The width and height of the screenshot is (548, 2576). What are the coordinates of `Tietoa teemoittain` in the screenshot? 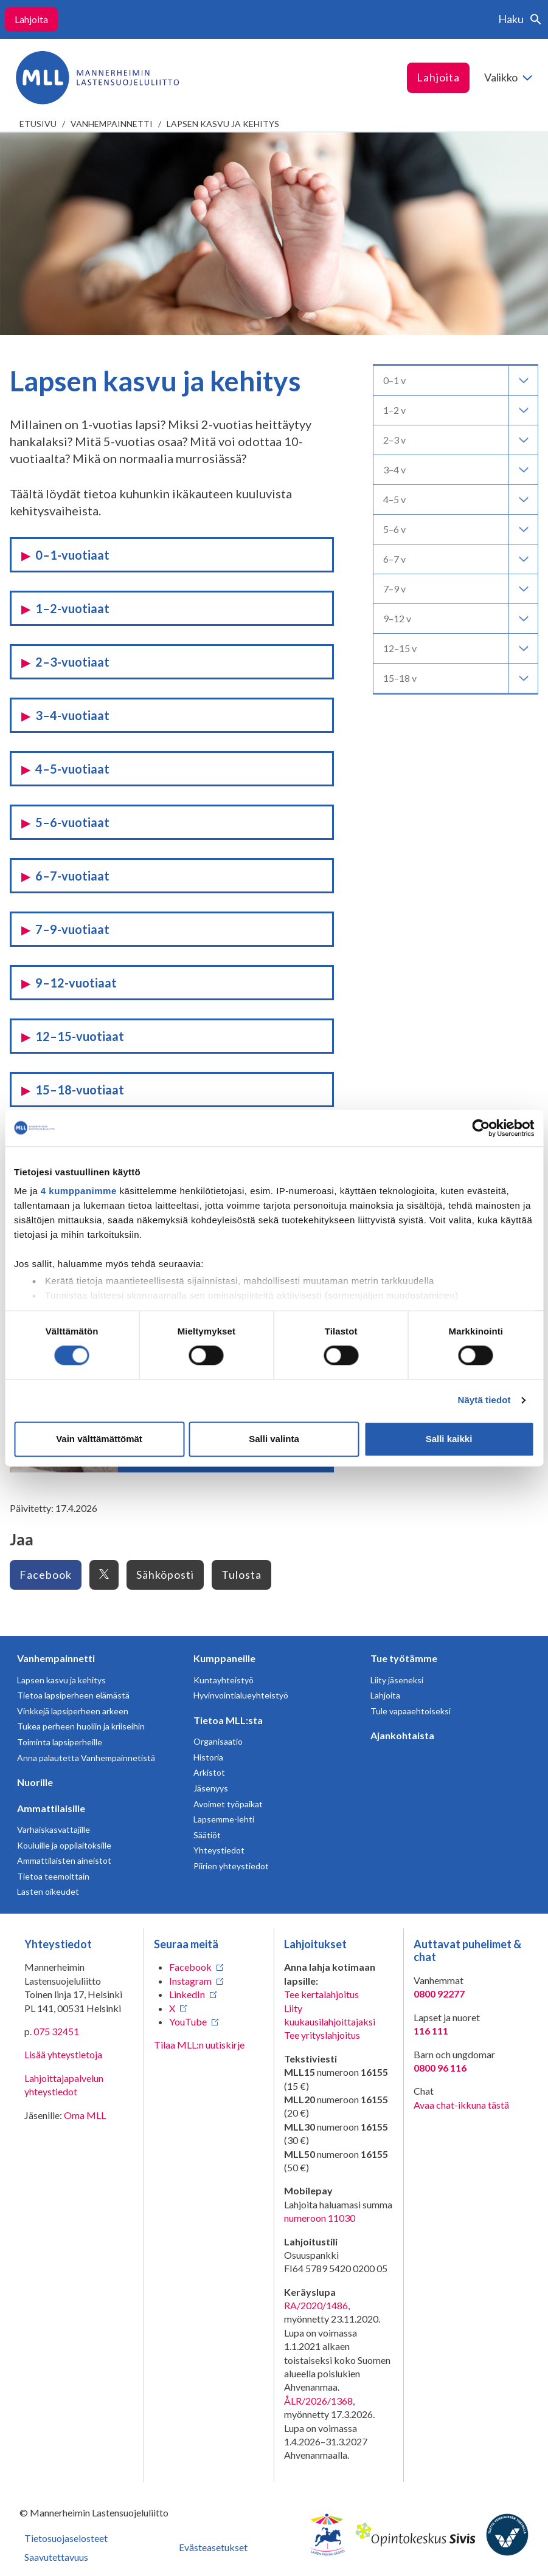 It's located at (53, 1876).